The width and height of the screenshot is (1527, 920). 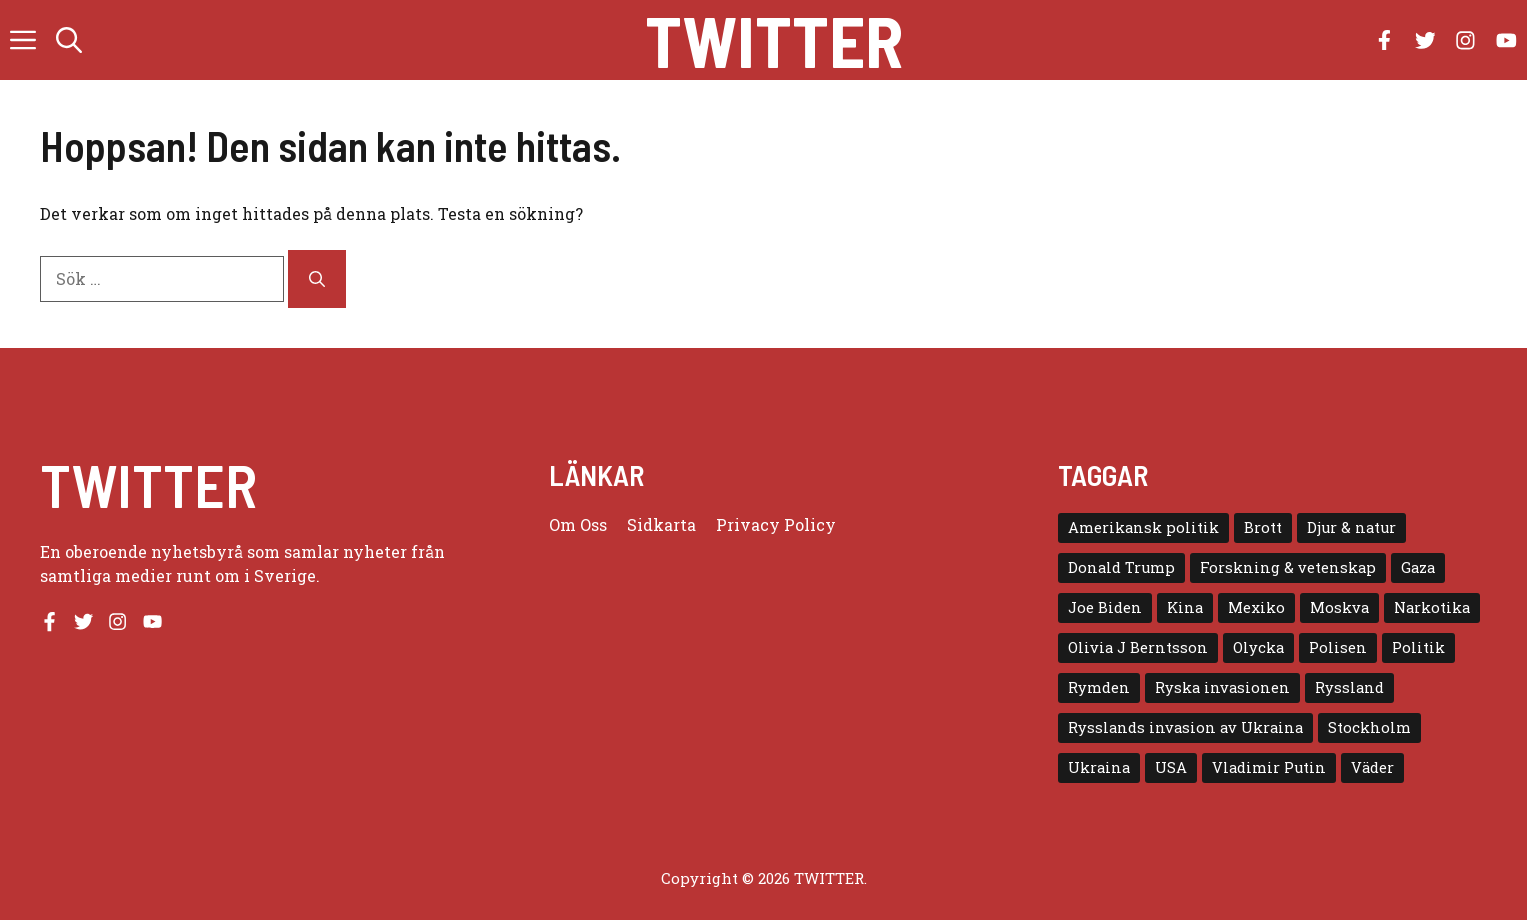 I want to click on [Sök], so click(x=317, y=279).